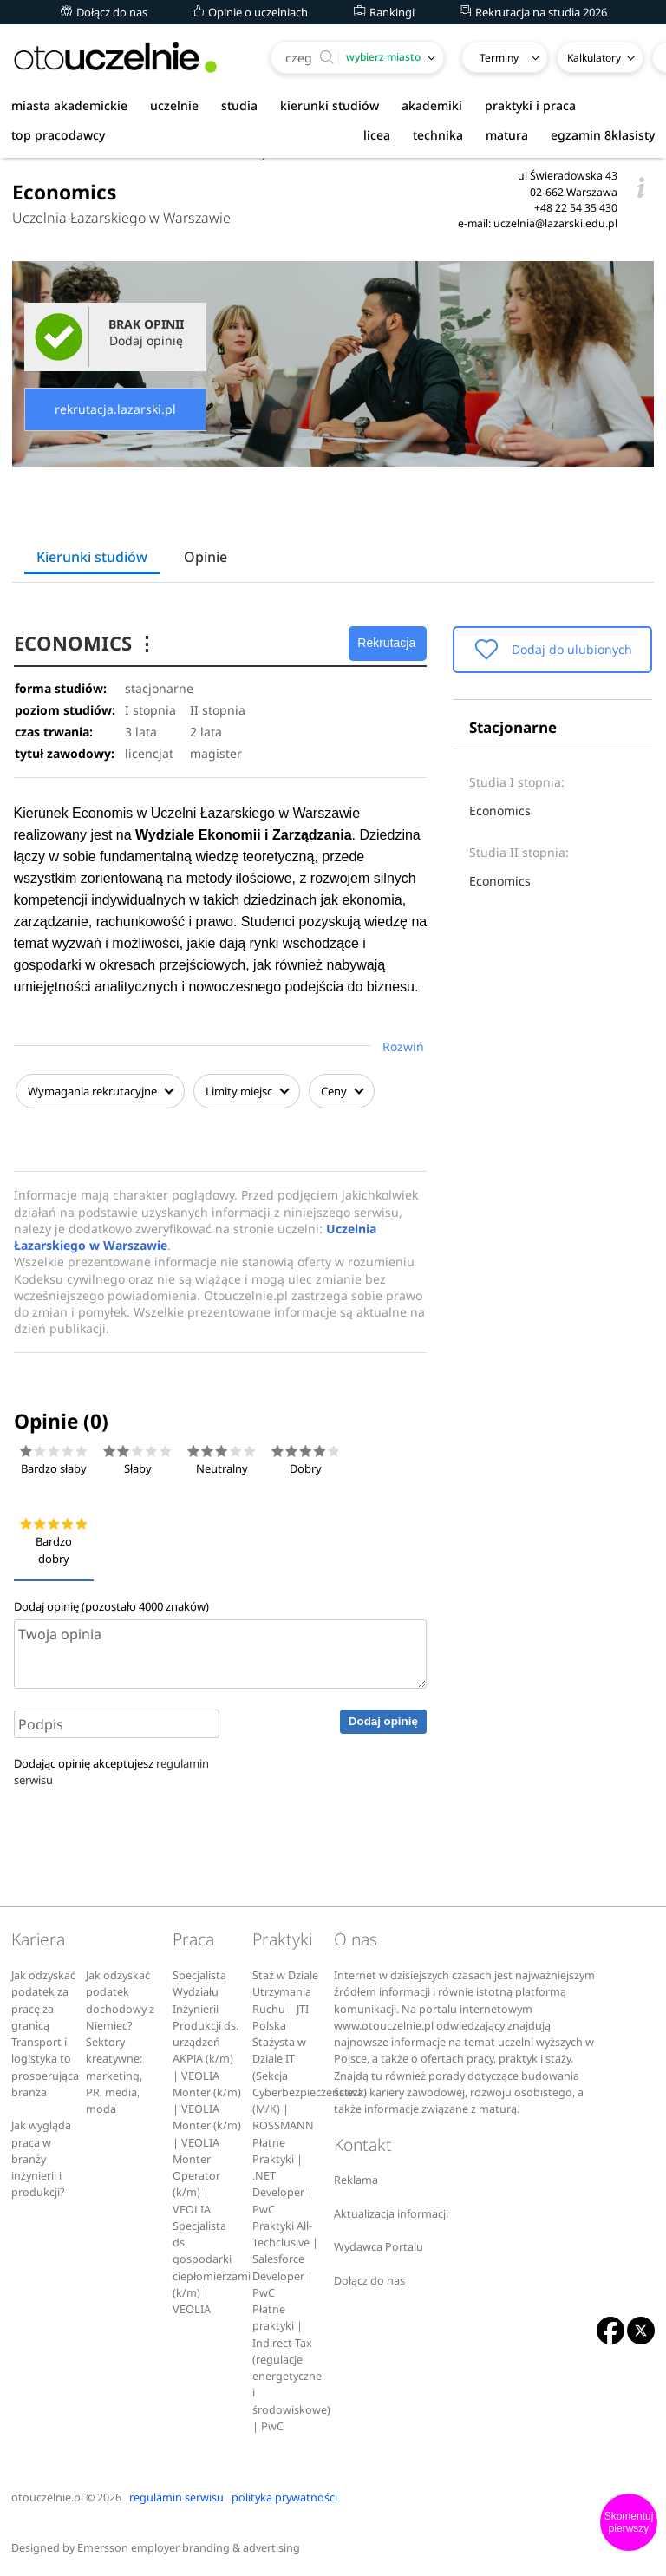 The width and height of the screenshot is (666, 2576). Describe the element at coordinates (500, 810) in the screenshot. I see `Economics` at that location.